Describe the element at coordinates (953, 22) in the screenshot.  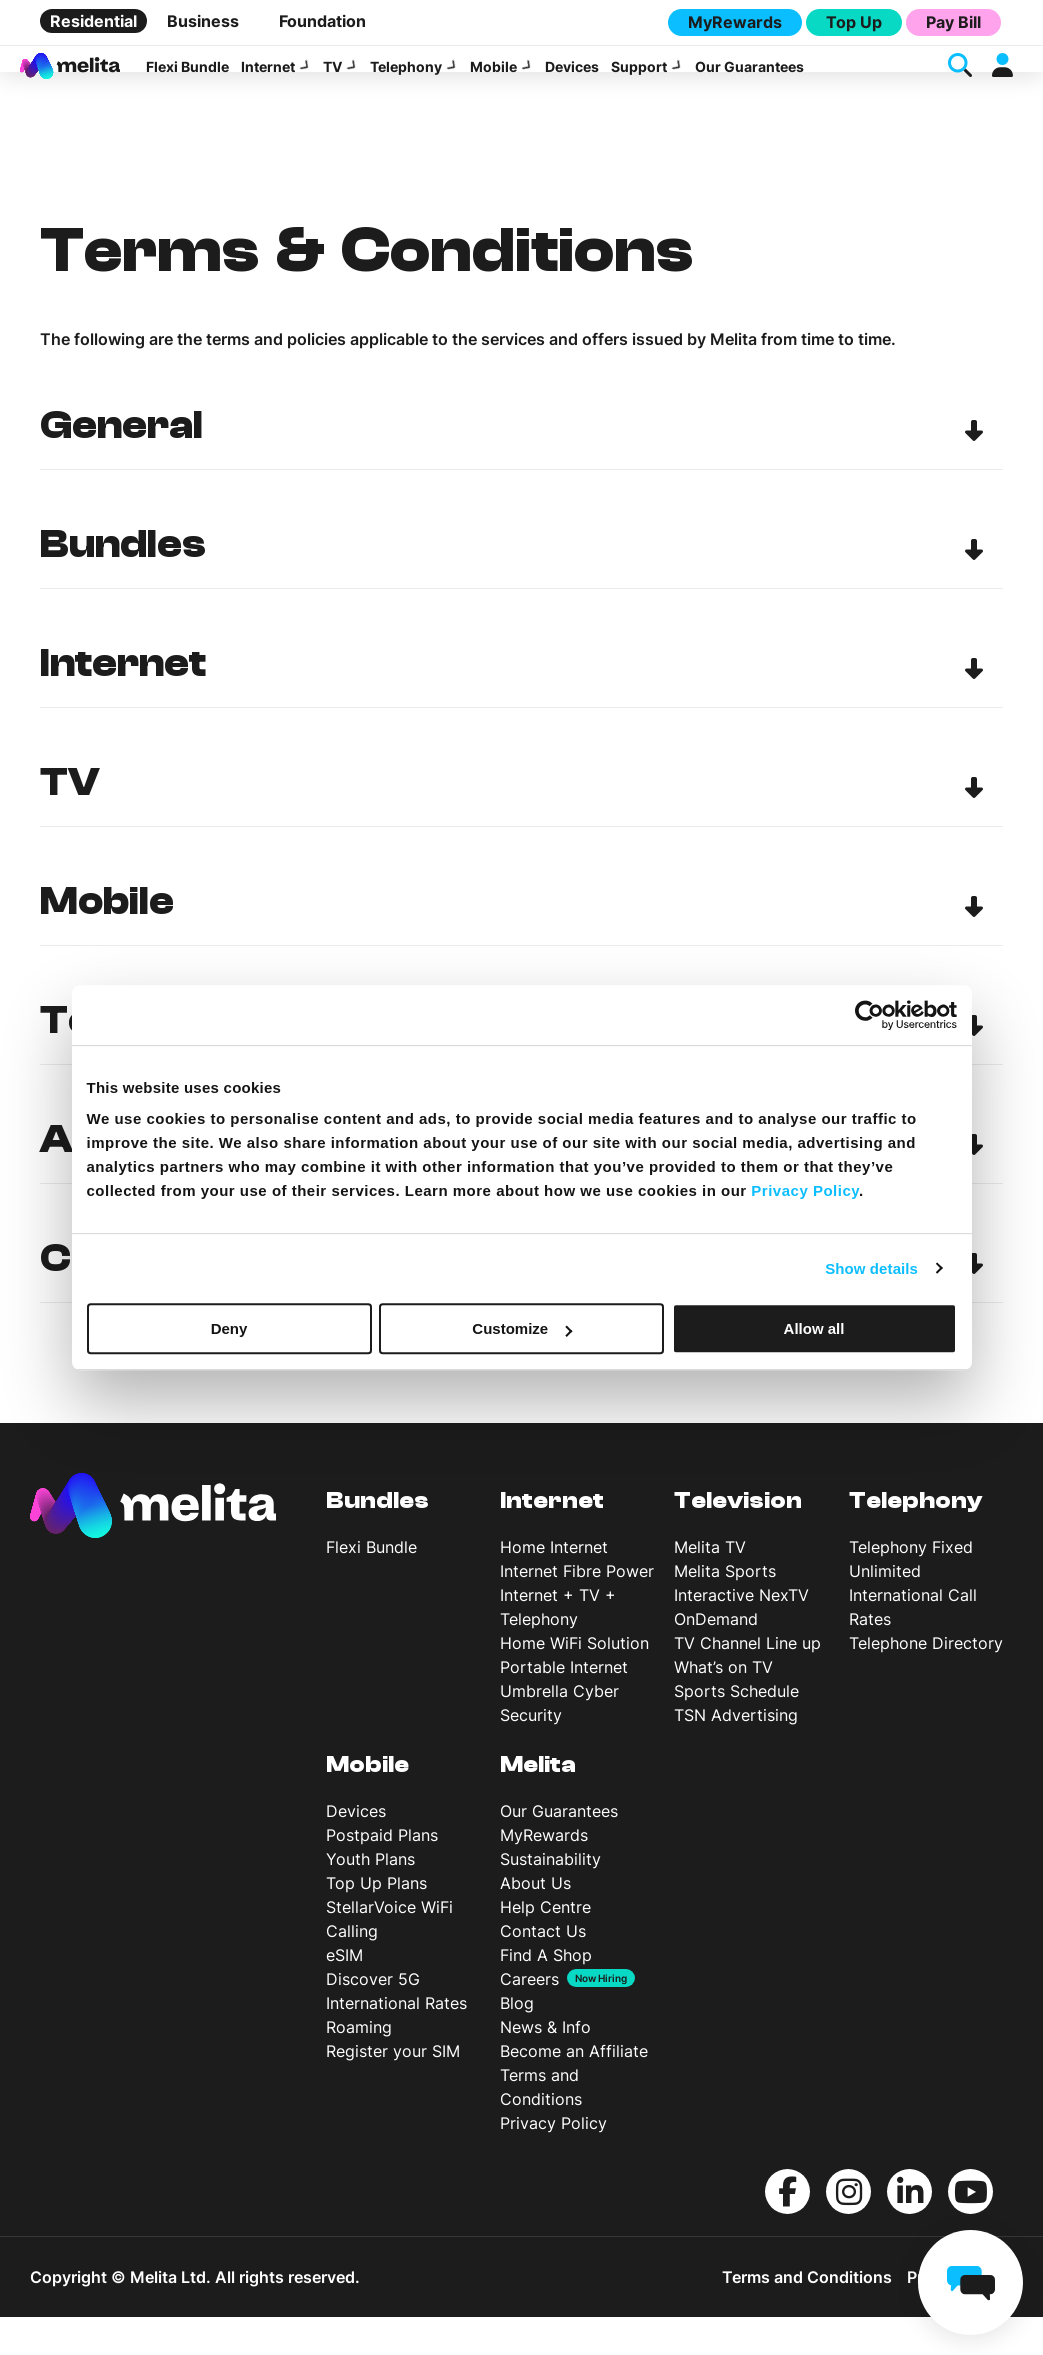
I see `Pay Bill` at that location.